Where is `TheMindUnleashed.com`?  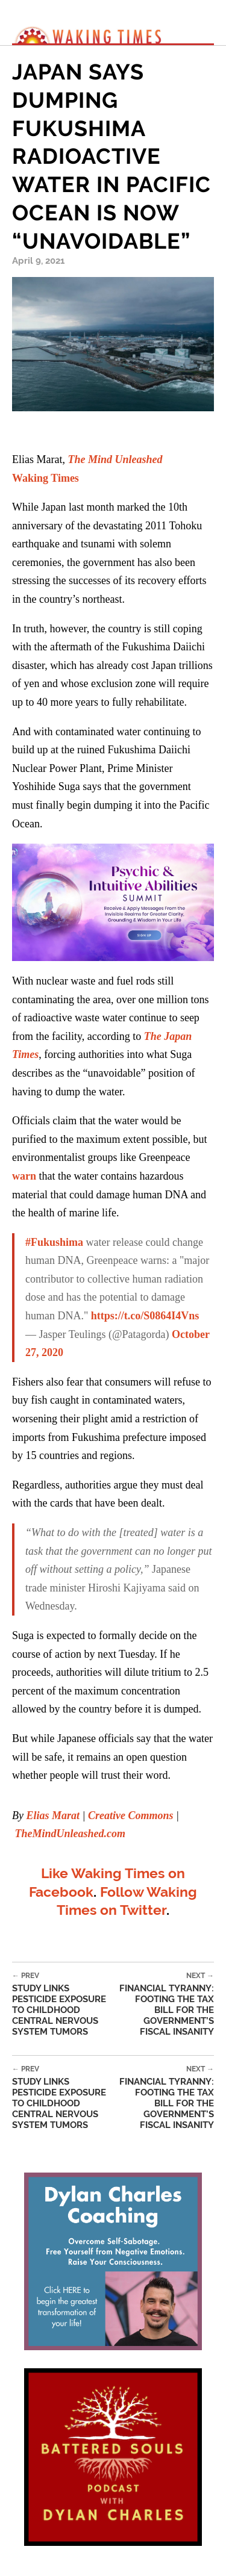
TheMindUnleashed.com is located at coordinates (70, 1834).